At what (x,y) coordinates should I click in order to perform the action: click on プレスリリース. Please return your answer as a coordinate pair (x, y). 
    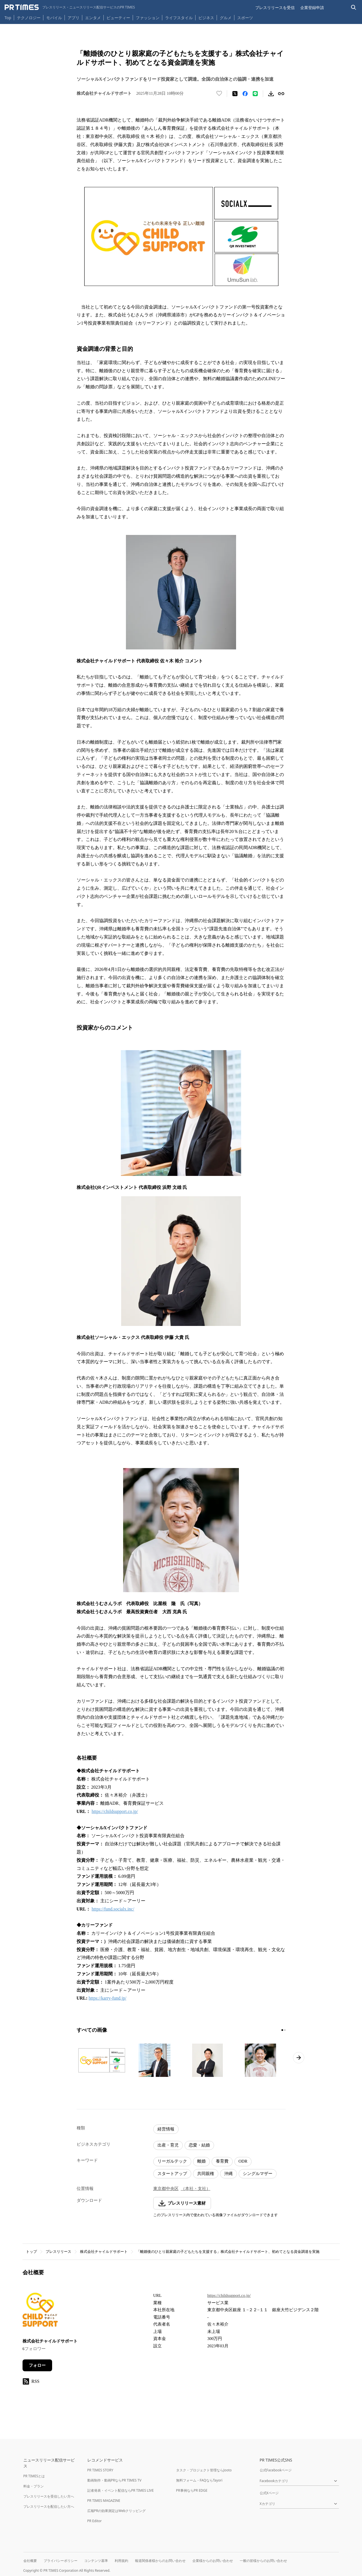
    Looking at the image, I should click on (58, 2251).